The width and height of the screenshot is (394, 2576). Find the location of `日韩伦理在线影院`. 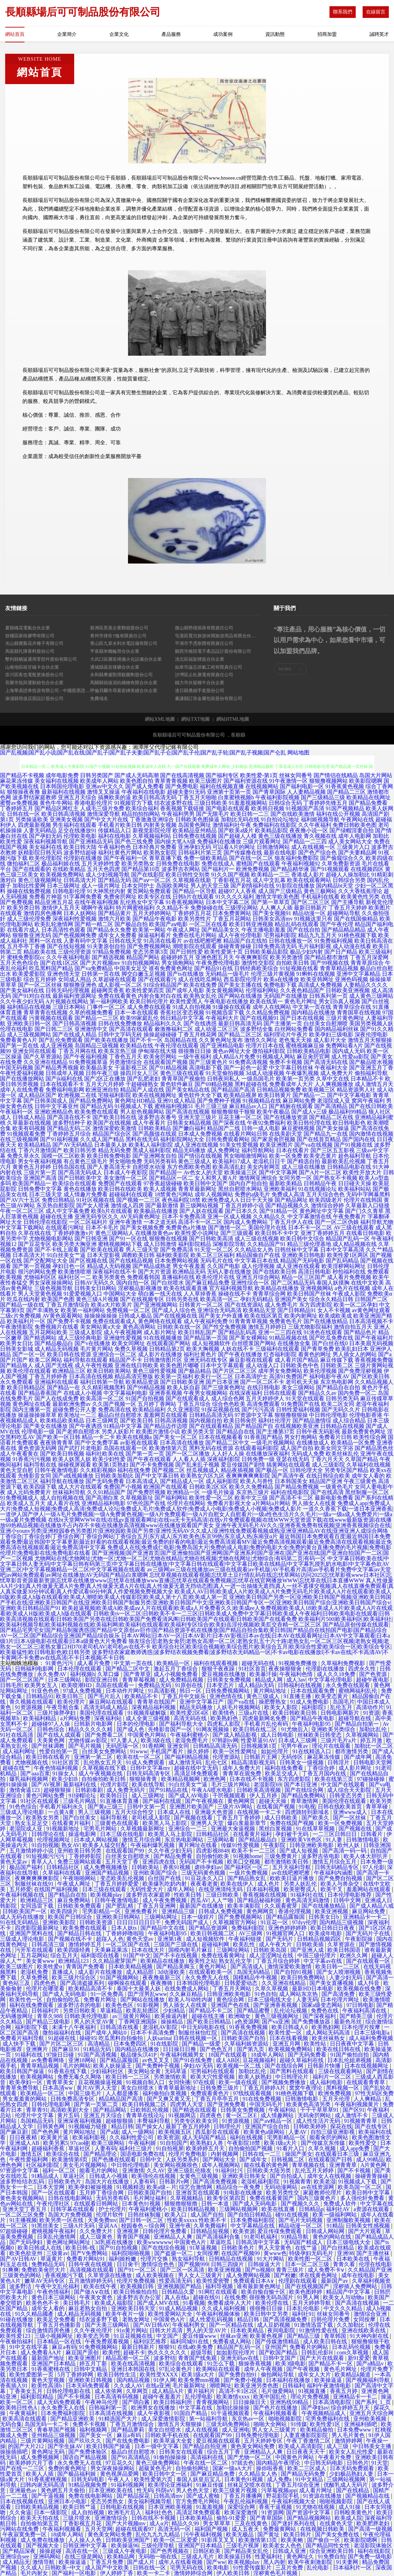

日韩伦理在线影院 is located at coordinates (45, 1222).